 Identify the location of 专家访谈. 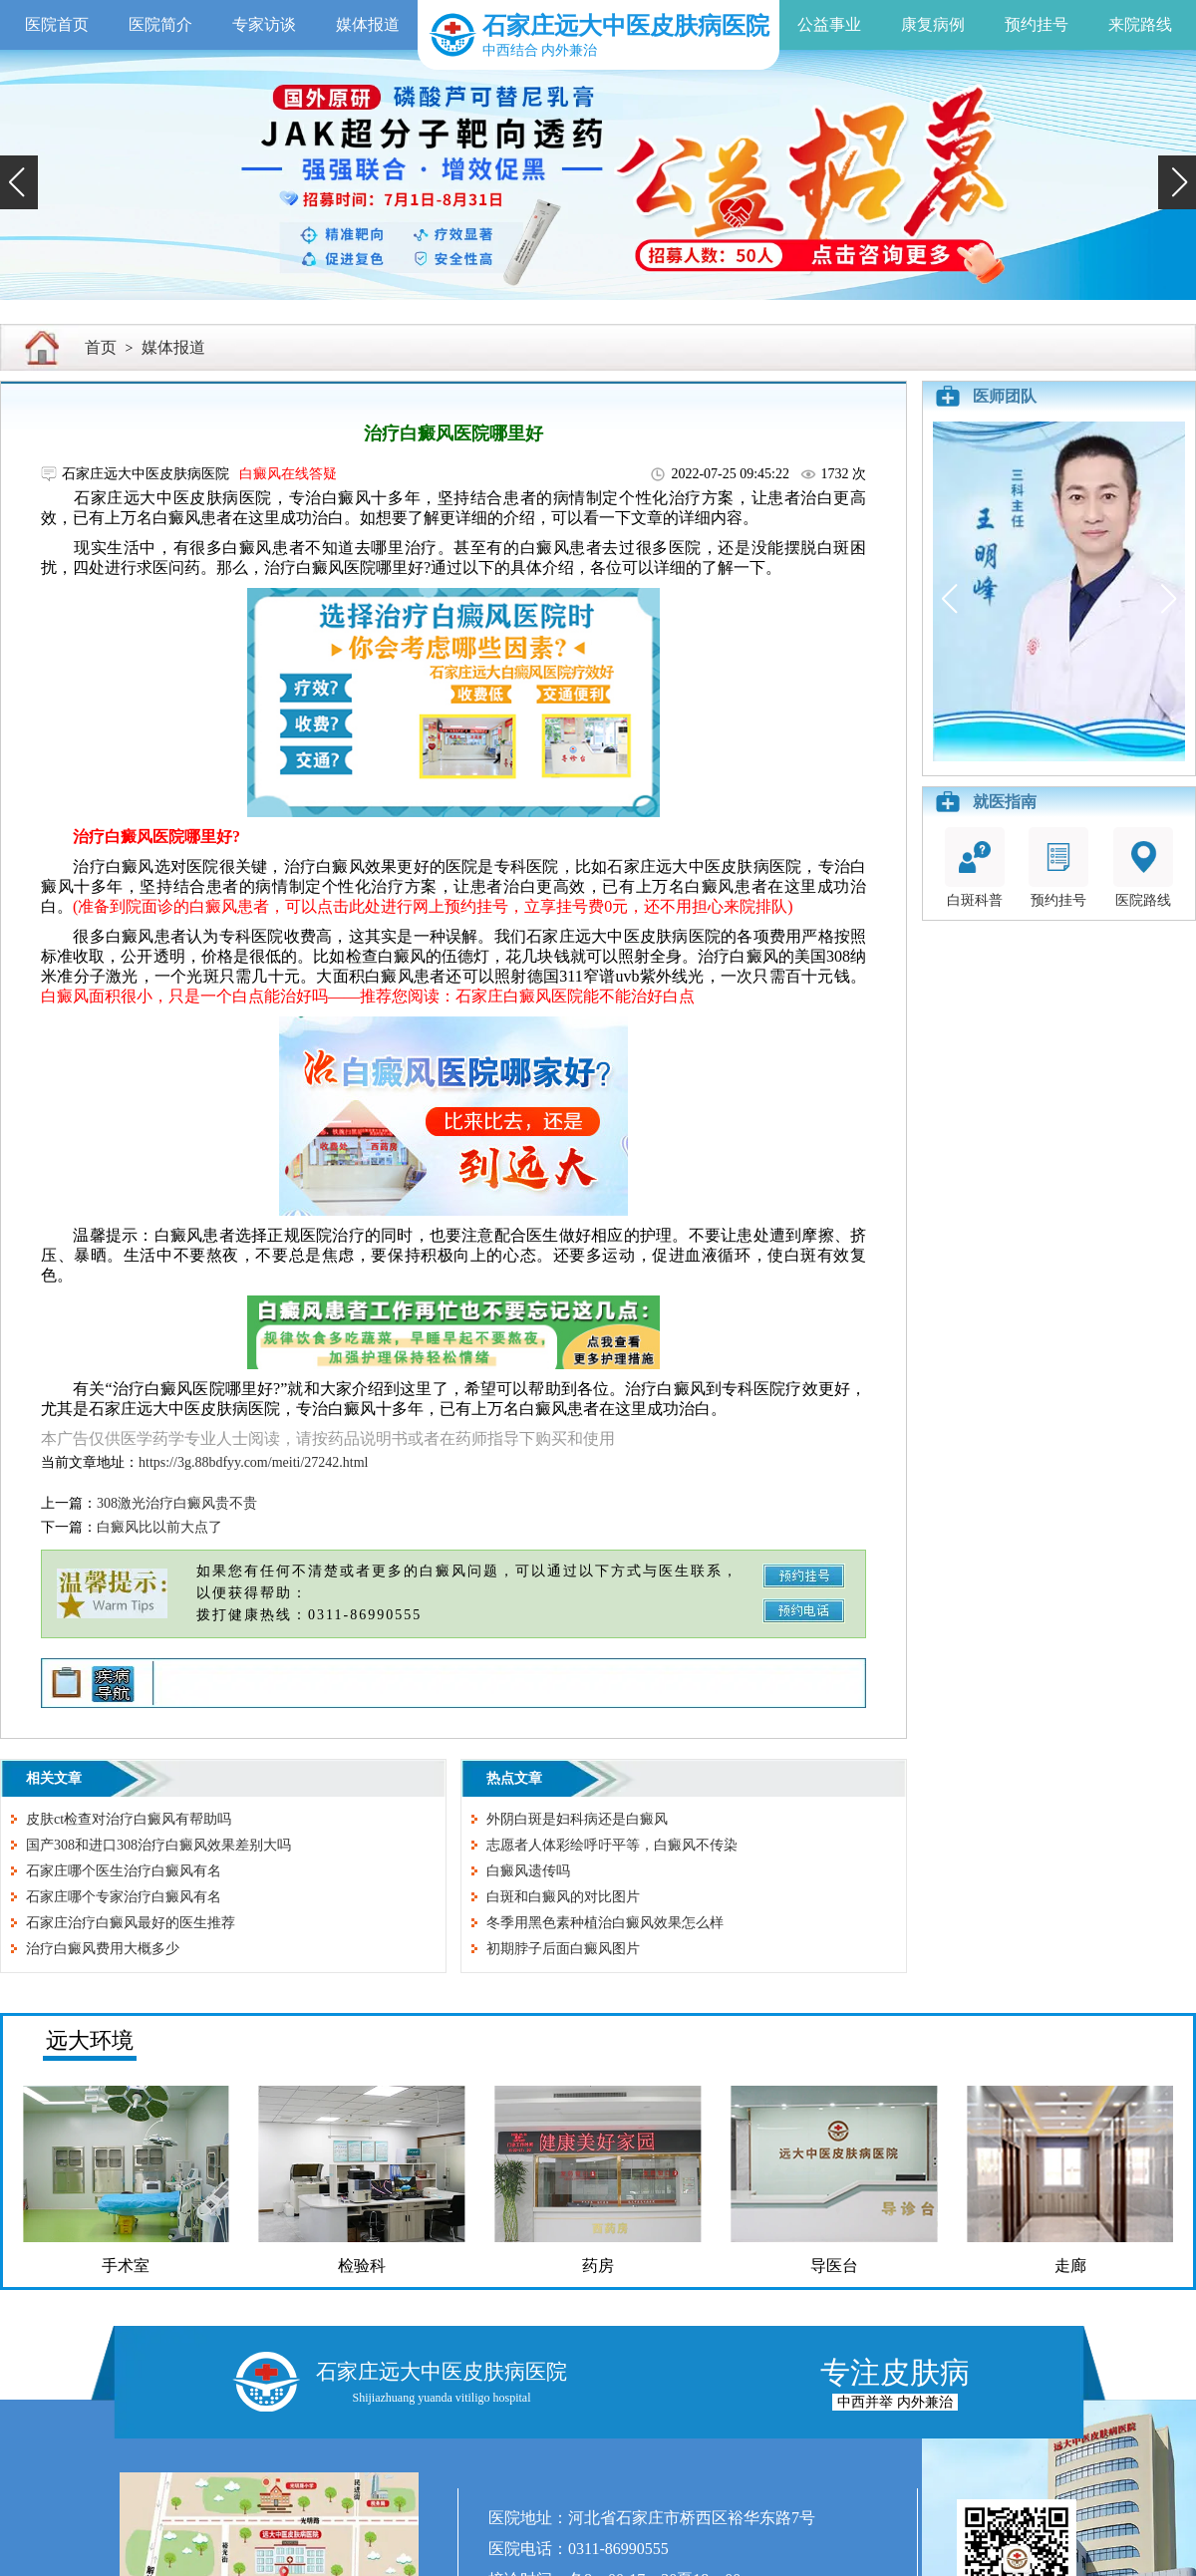
(264, 24).